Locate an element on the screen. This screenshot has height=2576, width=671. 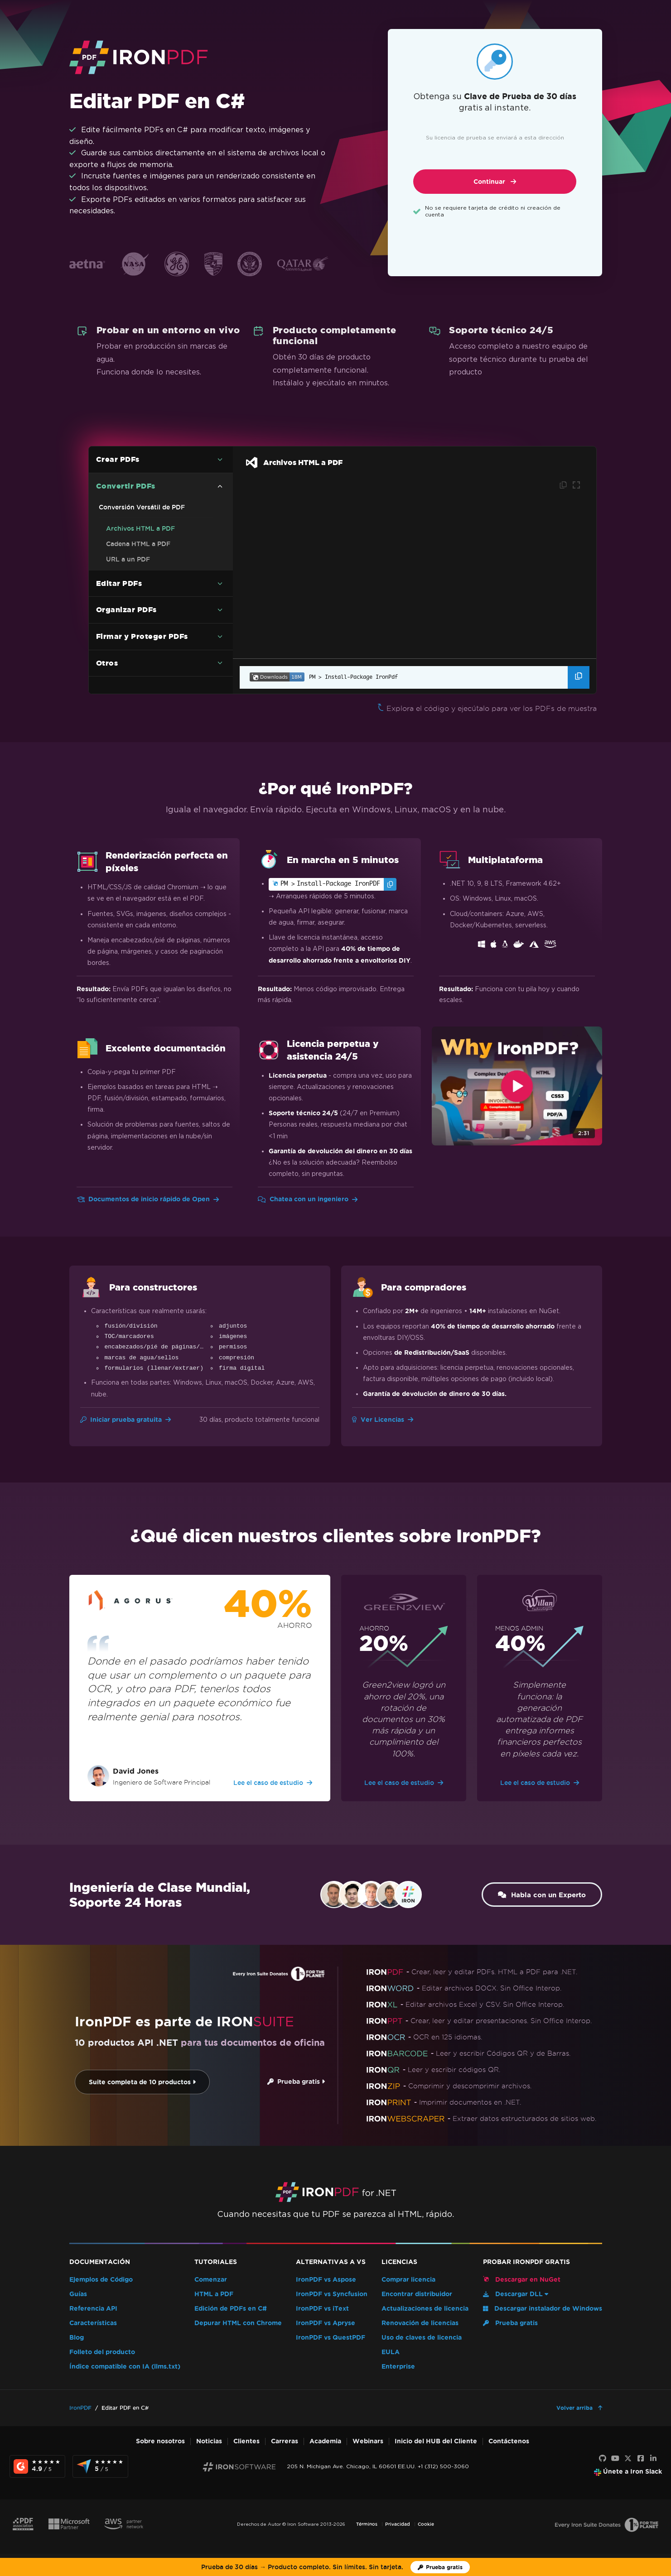
Ejemplos de Código is located at coordinates (101, 2279).